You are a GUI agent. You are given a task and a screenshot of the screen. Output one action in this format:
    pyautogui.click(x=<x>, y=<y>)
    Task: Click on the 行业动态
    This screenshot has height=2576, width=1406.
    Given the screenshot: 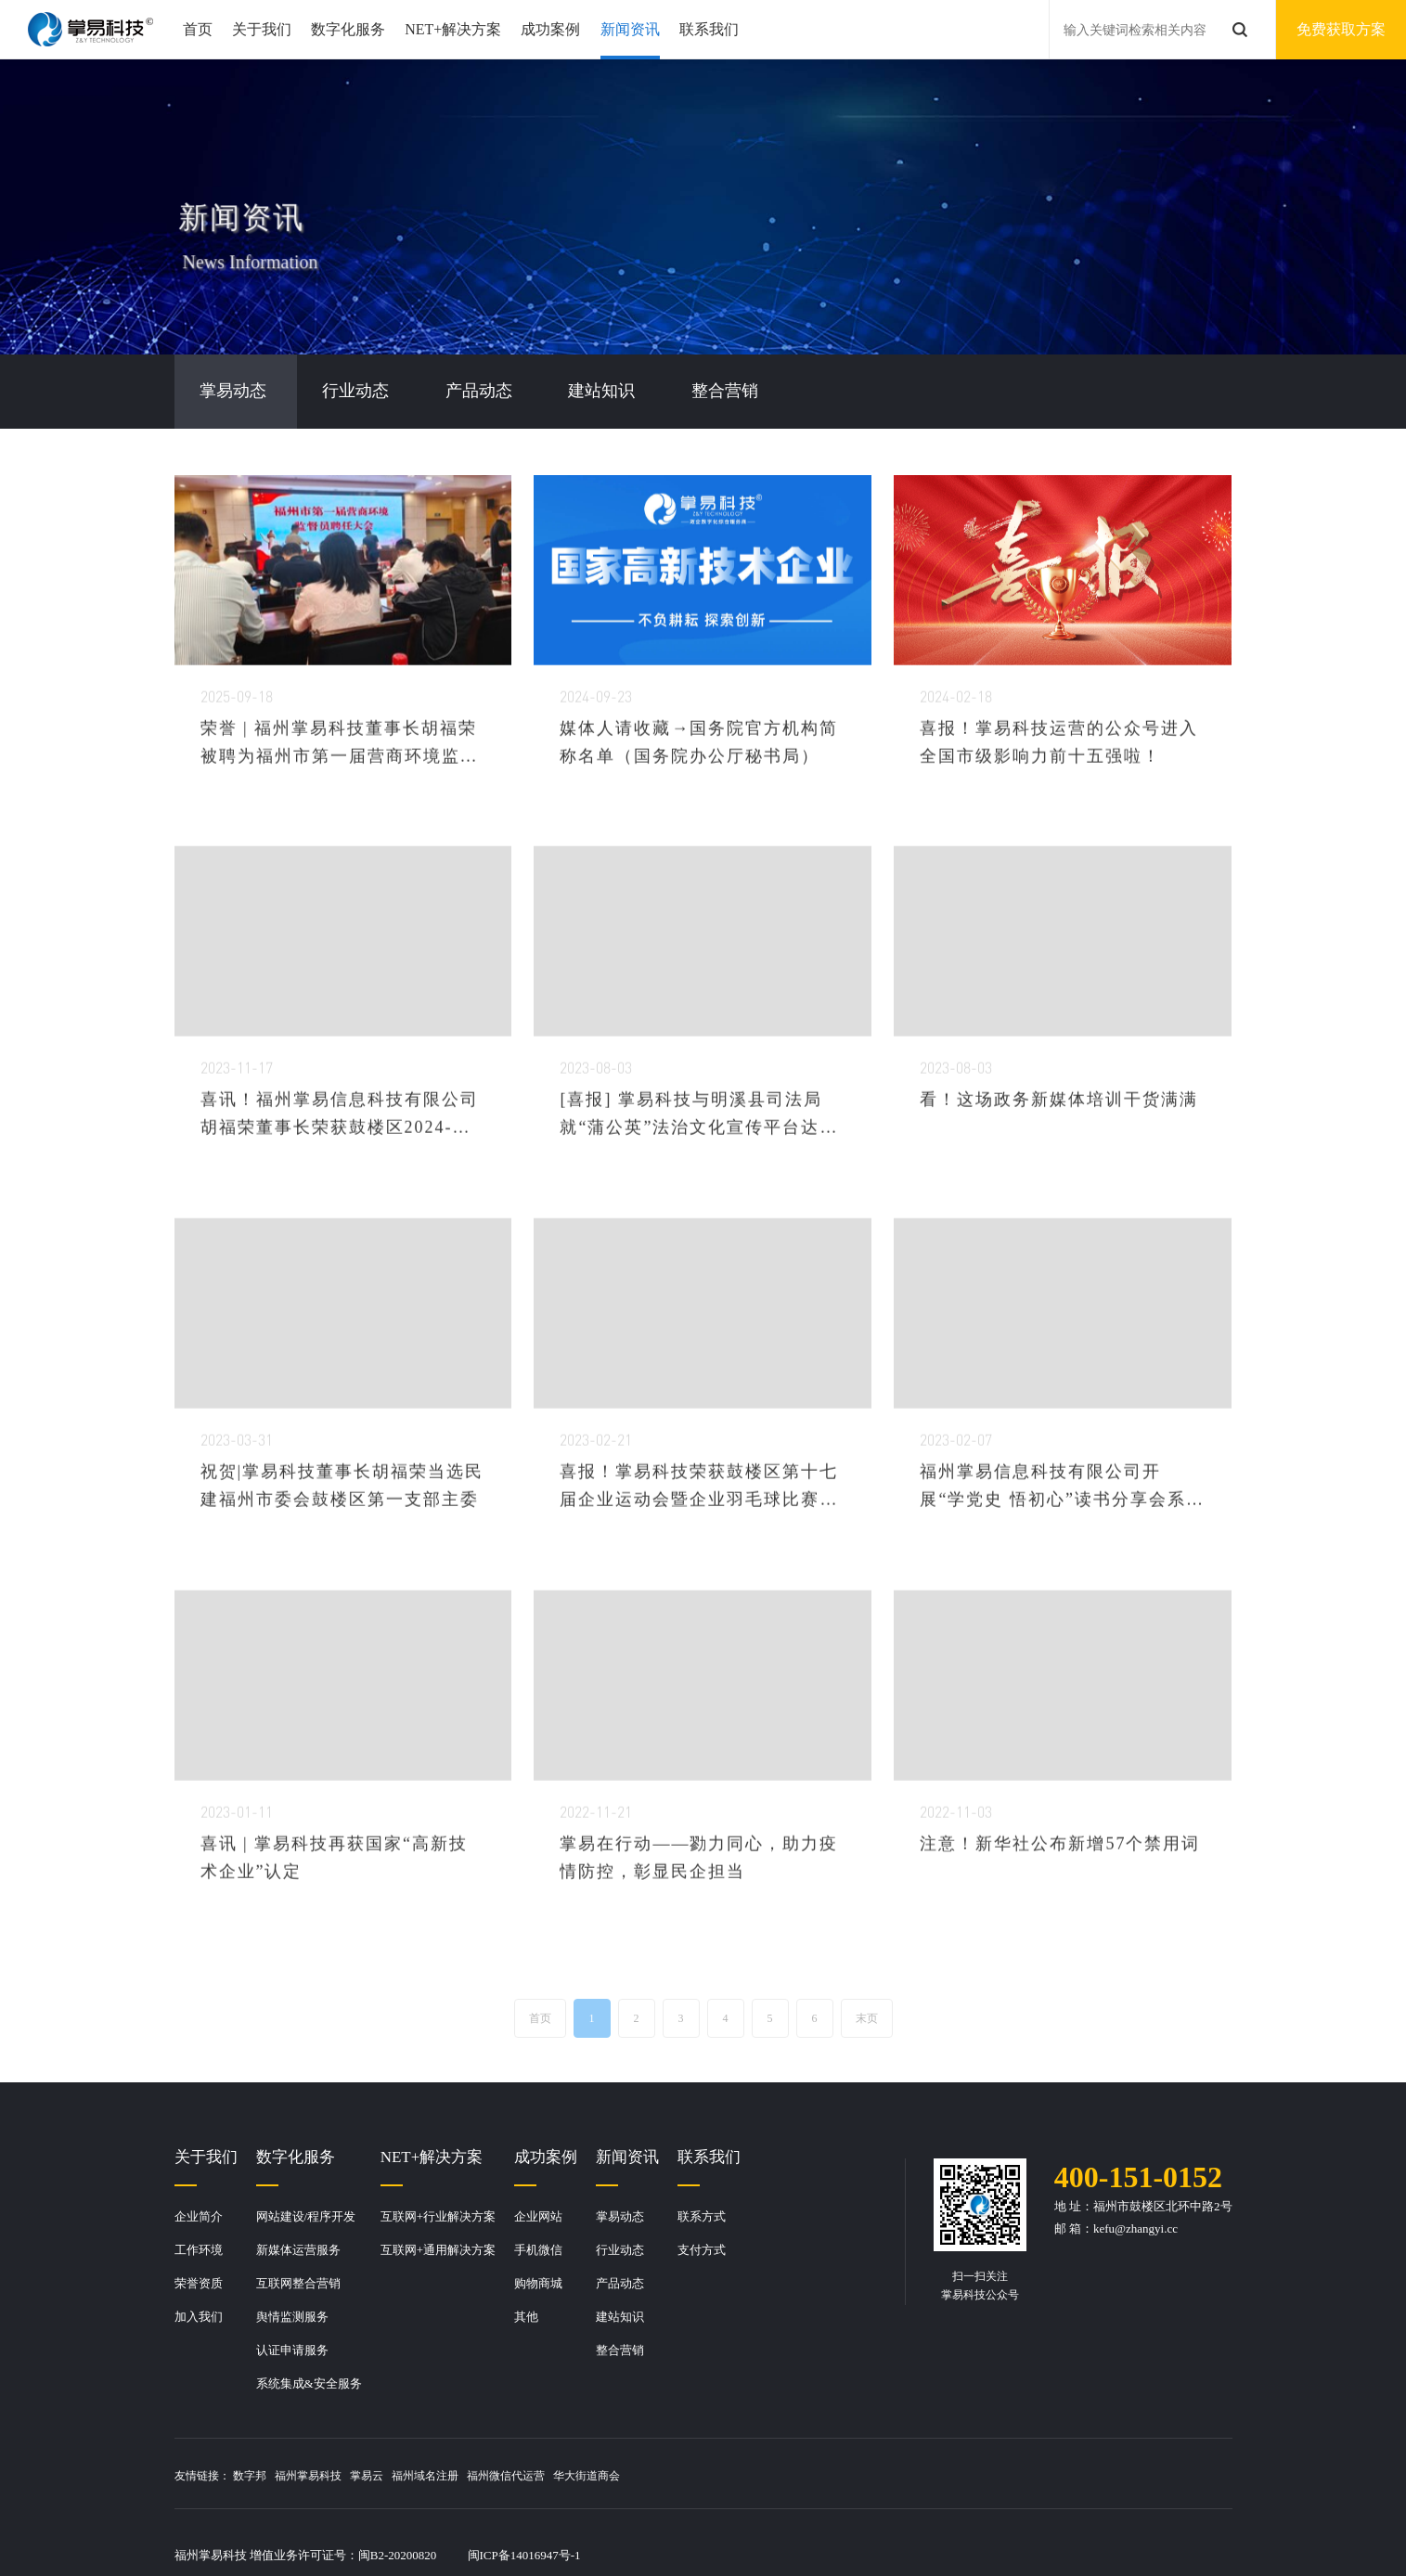 What is the action you would take?
    pyautogui.click(x=620, y=2250)
    